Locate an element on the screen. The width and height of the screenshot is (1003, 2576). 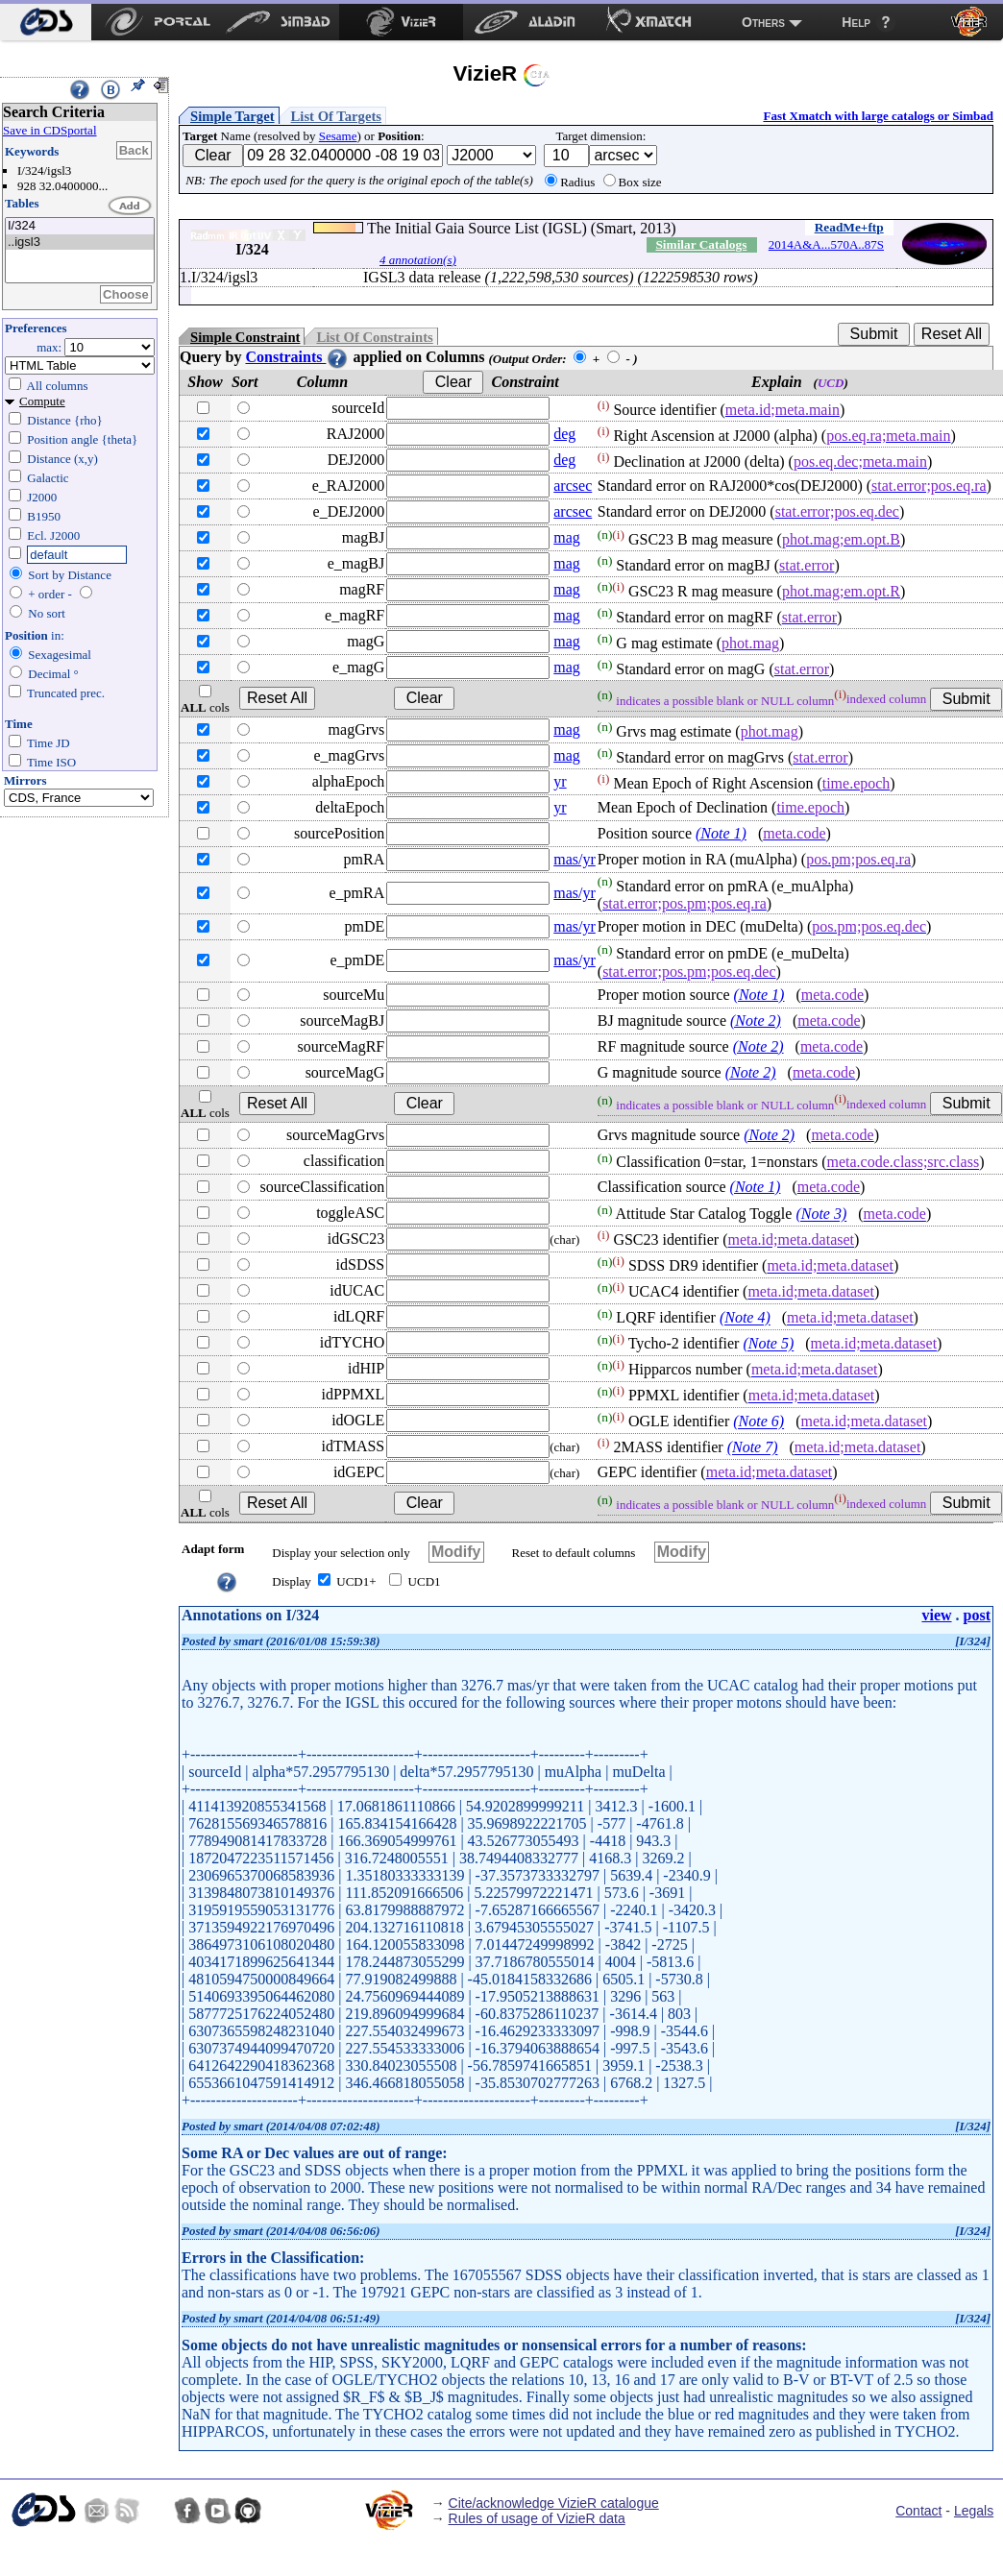
Legals is located at coordinates (973, 2510).